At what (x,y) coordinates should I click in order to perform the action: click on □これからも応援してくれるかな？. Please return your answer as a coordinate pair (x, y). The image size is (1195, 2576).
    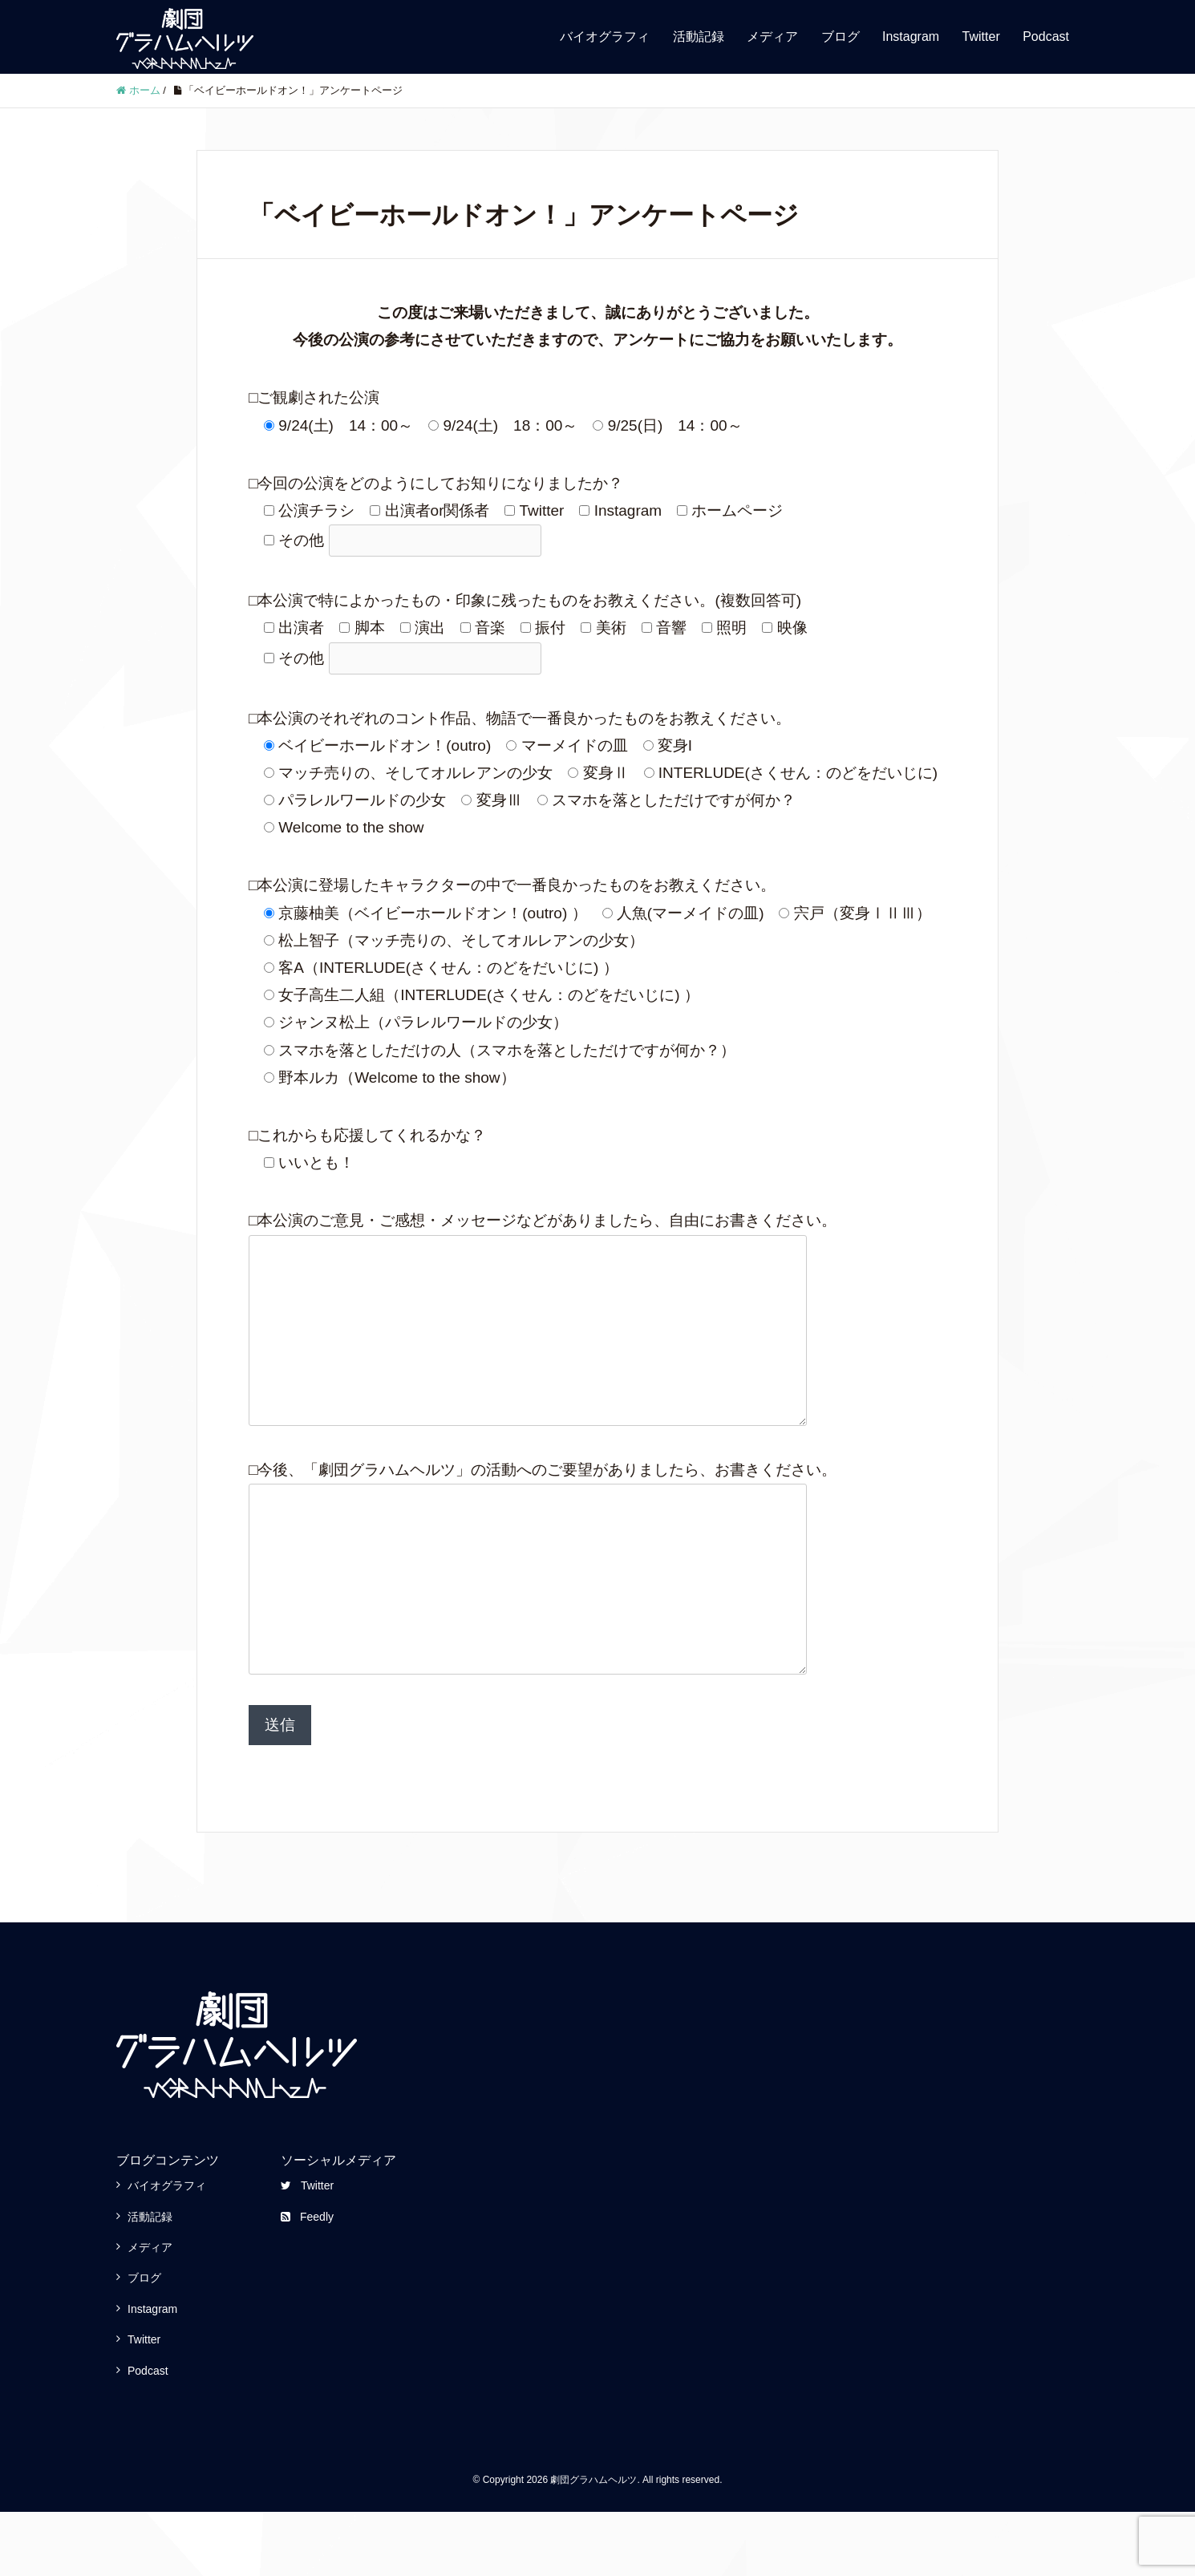
    Looking at the image, I should click on (367, 1135).